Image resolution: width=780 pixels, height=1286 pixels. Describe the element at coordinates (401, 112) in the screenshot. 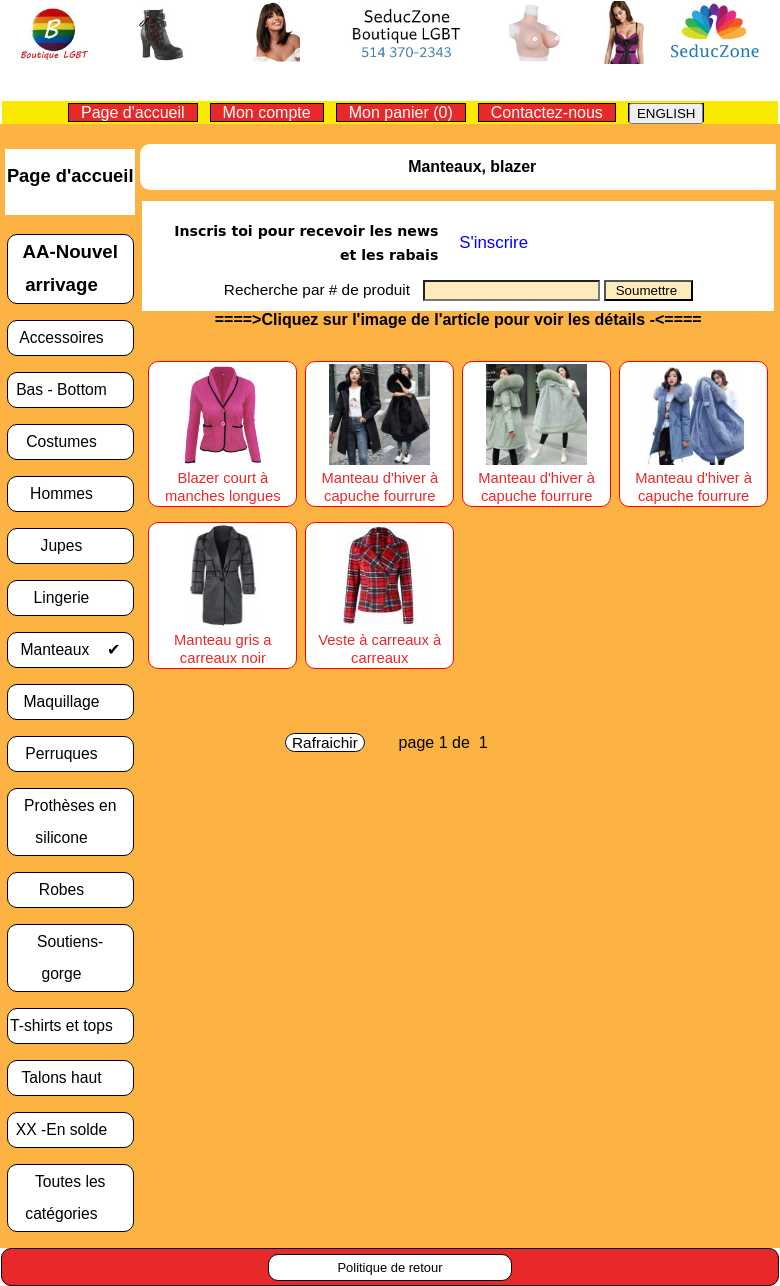

I see `Mon panier (0)` at that location.